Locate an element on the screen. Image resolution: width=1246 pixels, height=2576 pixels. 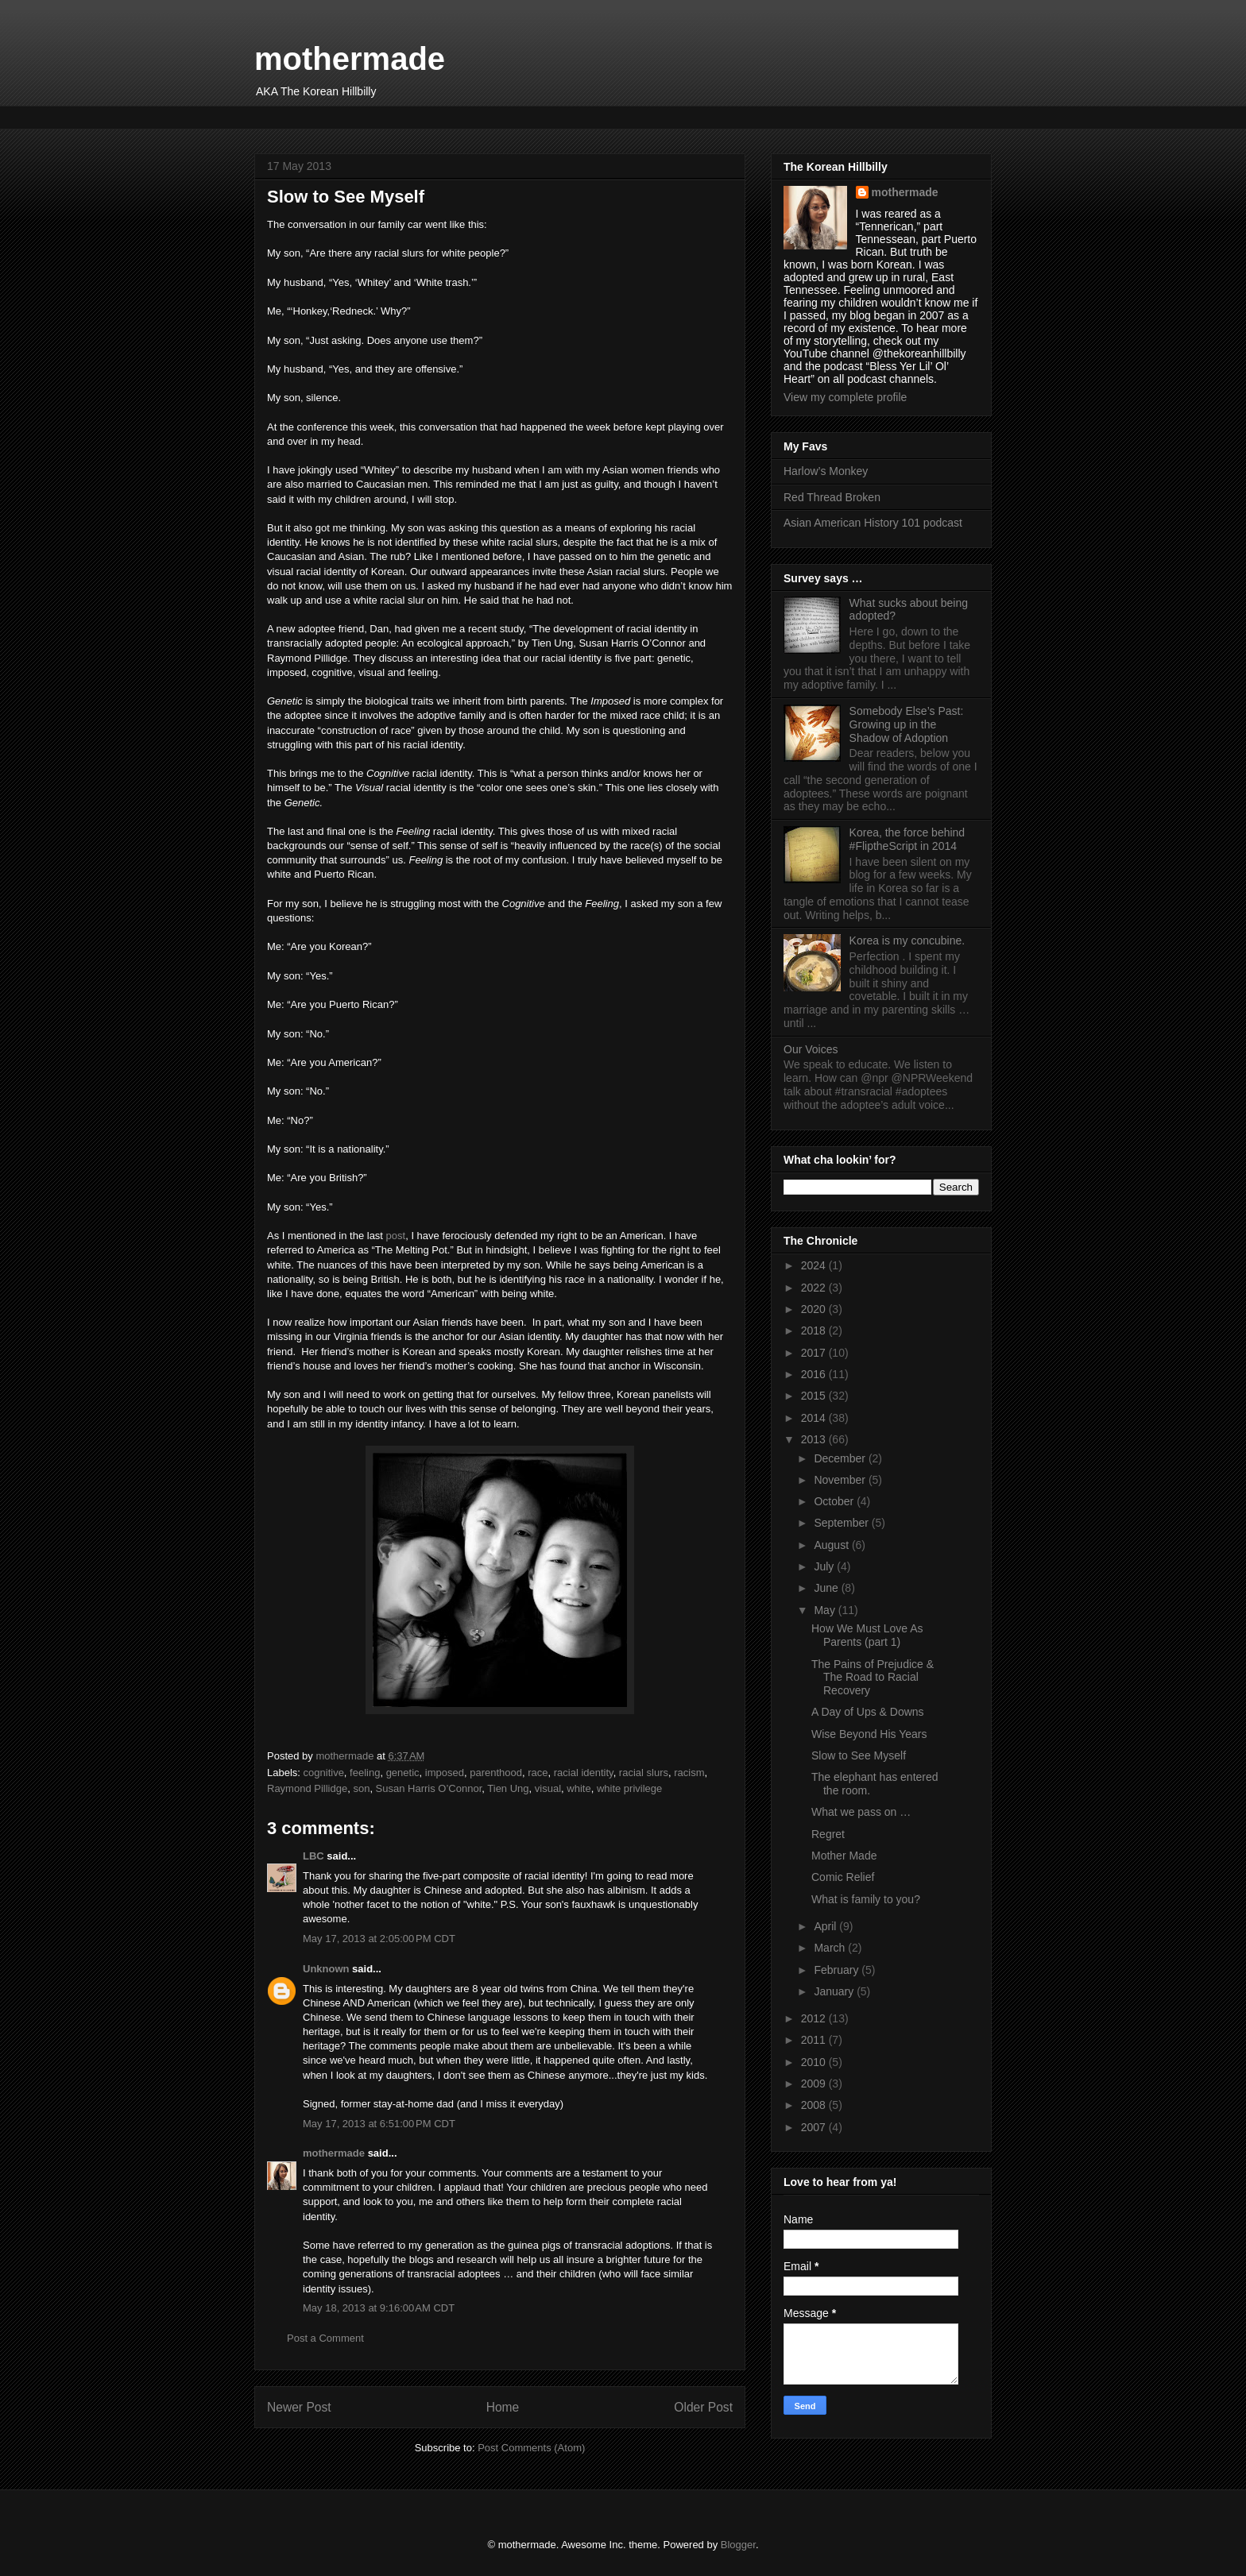
2022 is located at coordinates (815, 1287).